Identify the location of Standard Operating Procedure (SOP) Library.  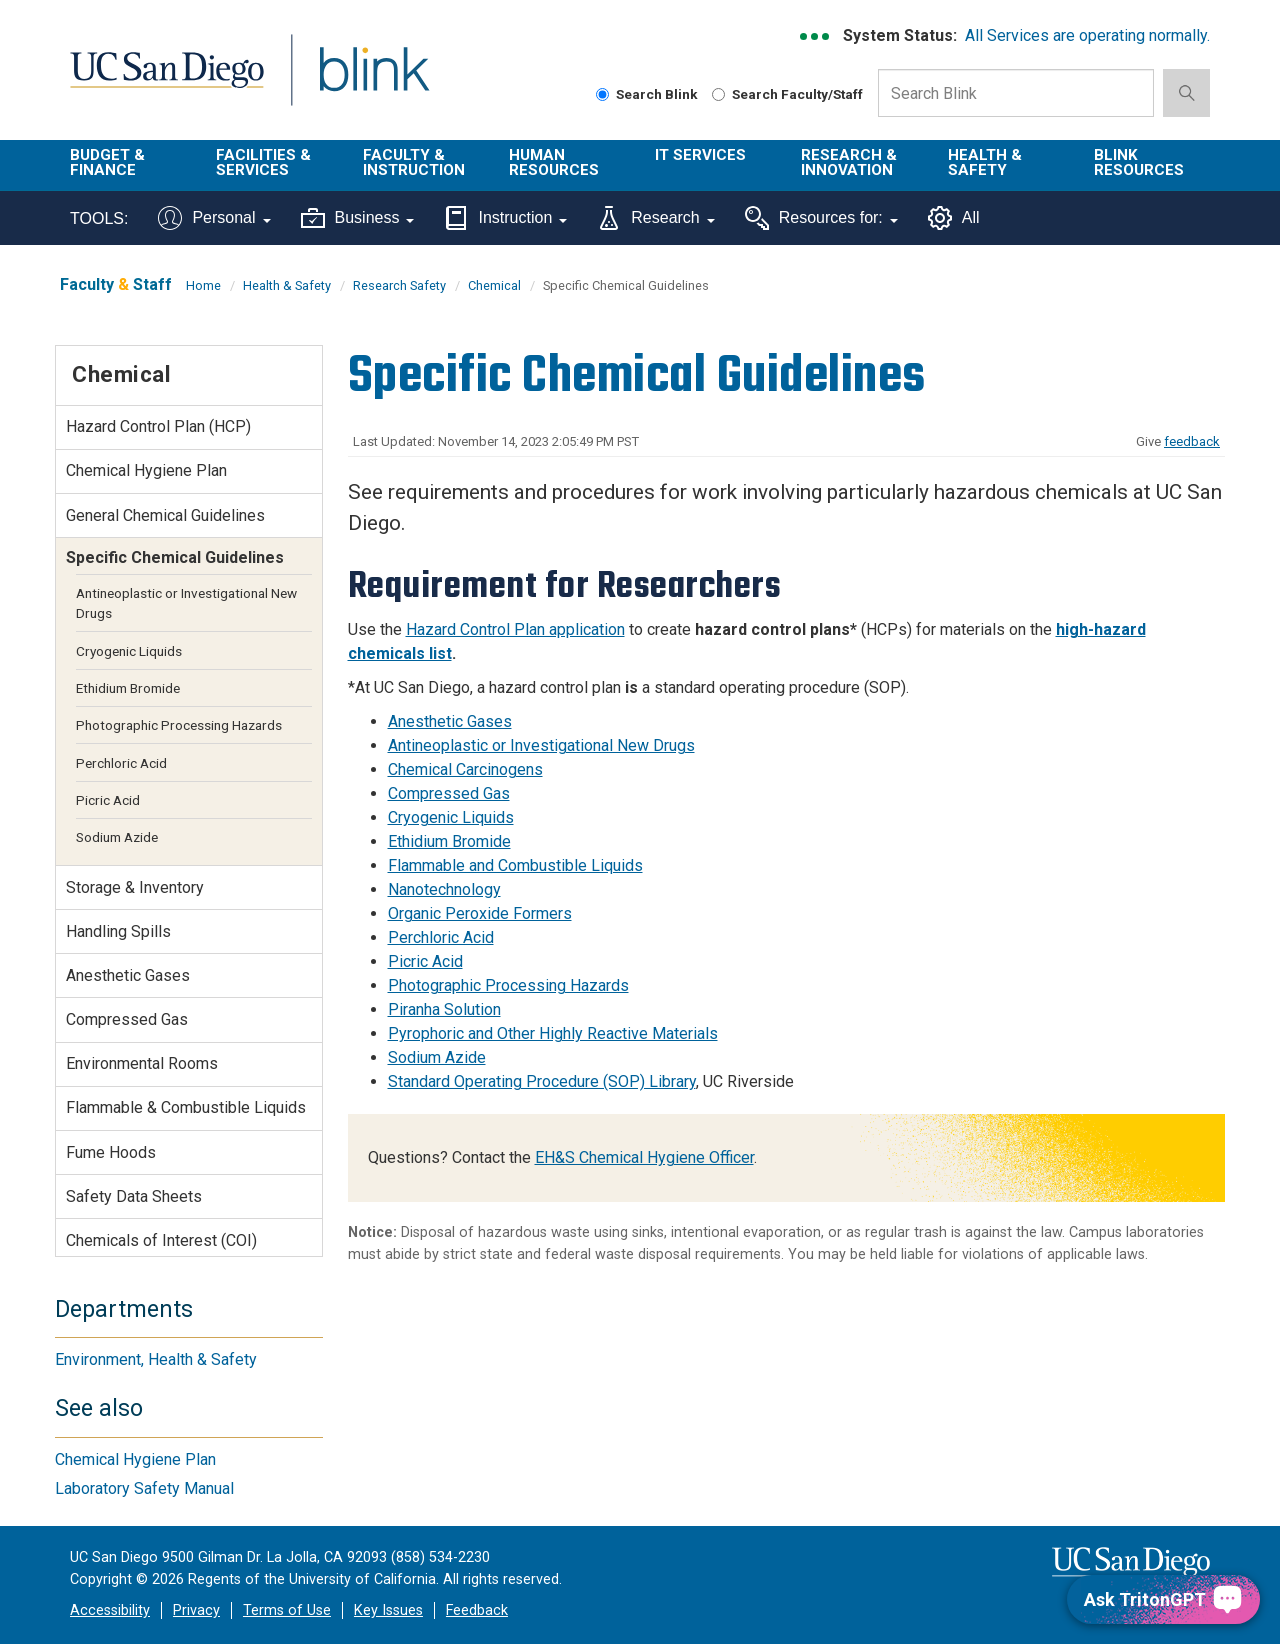
(542, 1081).